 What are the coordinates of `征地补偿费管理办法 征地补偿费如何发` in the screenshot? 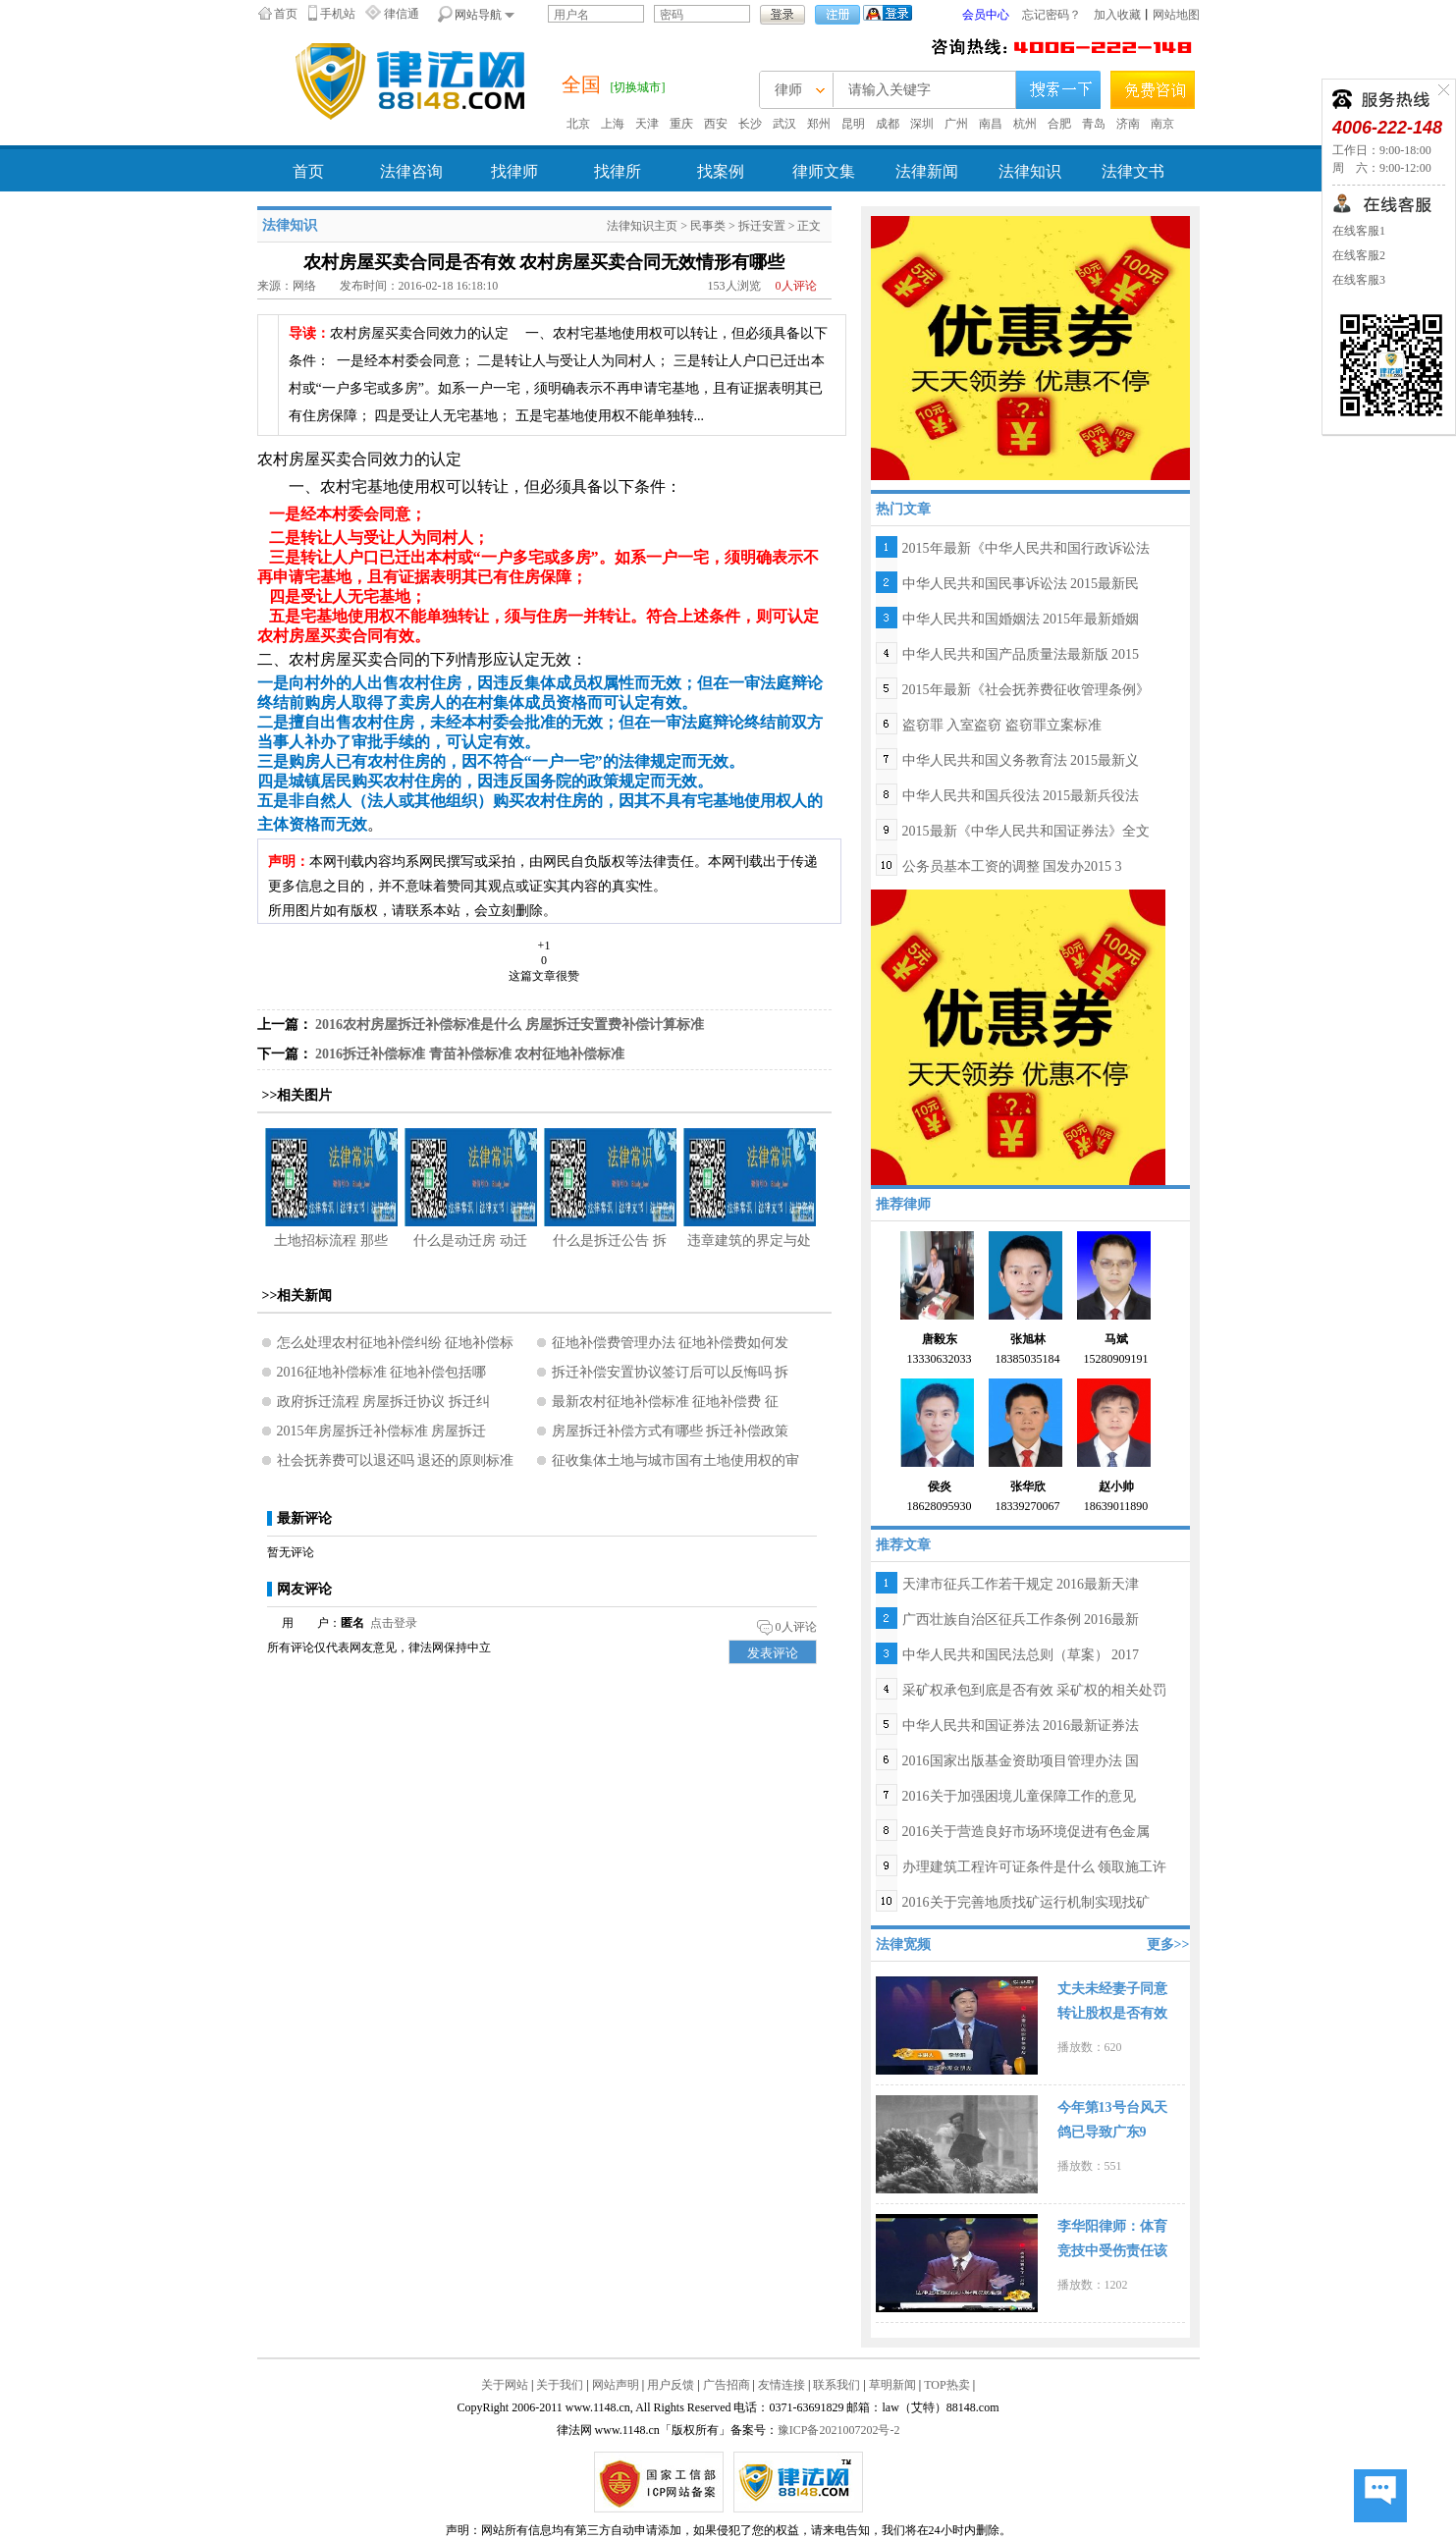 It's located at (670, 1342).